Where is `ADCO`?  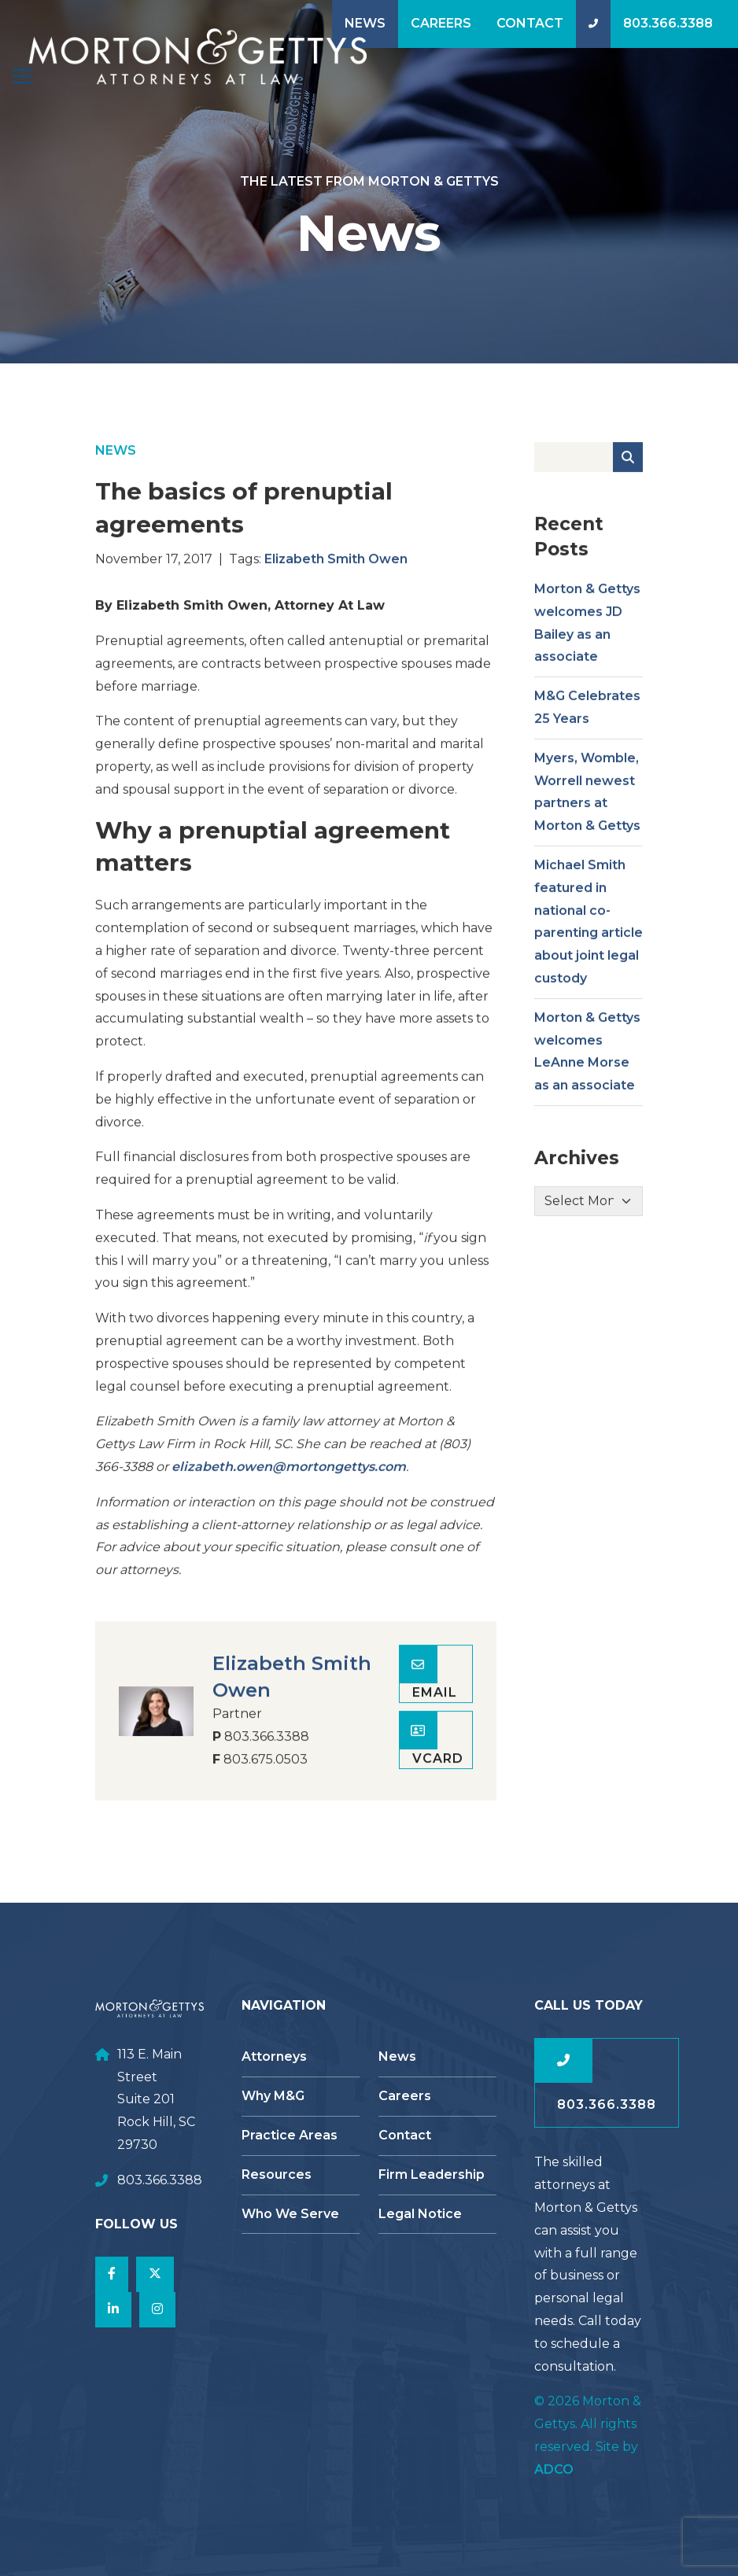
ADCO is located at coordinates (554, 2469).